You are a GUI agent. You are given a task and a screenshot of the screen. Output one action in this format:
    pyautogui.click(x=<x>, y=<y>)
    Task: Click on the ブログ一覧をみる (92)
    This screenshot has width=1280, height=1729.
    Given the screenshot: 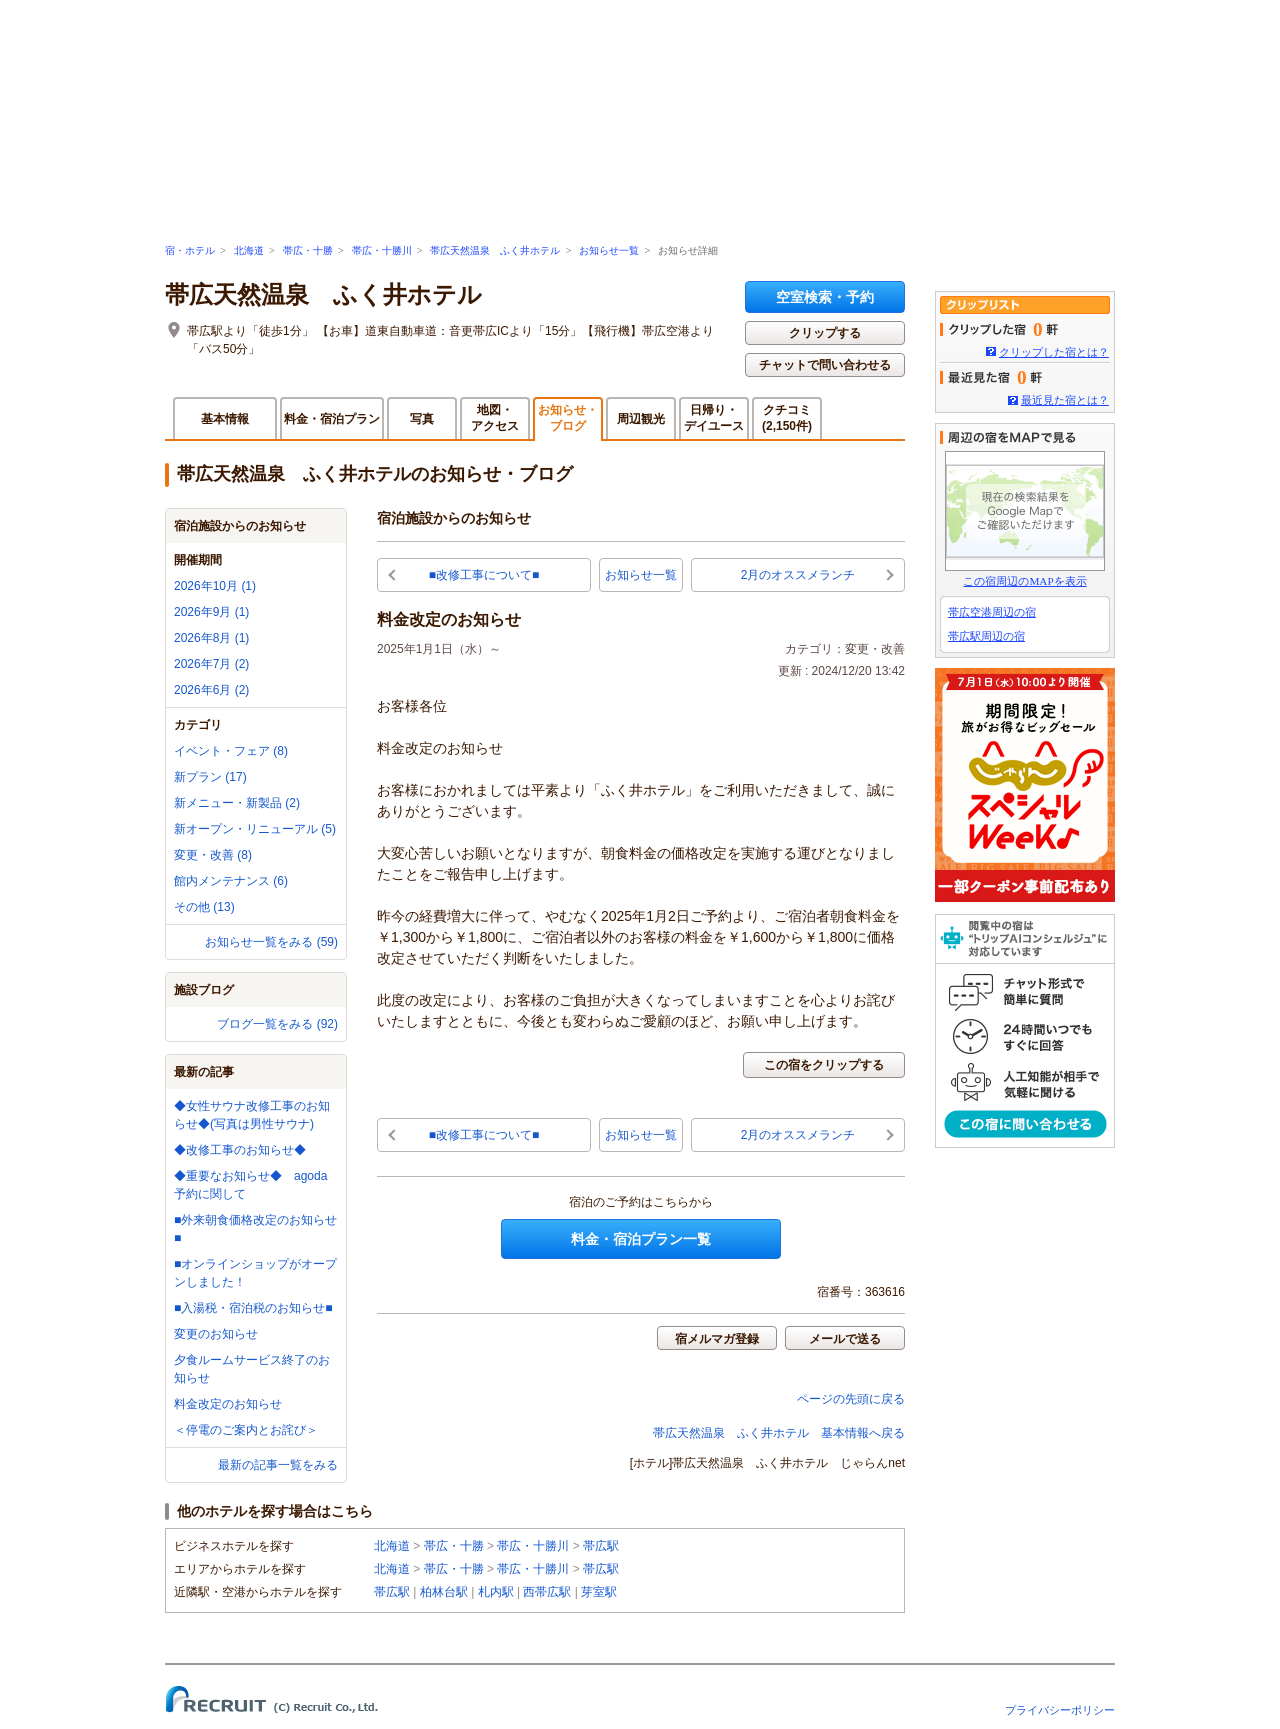 What is the action you would take?
    pyautogui.click(x=277, y=1024)
    